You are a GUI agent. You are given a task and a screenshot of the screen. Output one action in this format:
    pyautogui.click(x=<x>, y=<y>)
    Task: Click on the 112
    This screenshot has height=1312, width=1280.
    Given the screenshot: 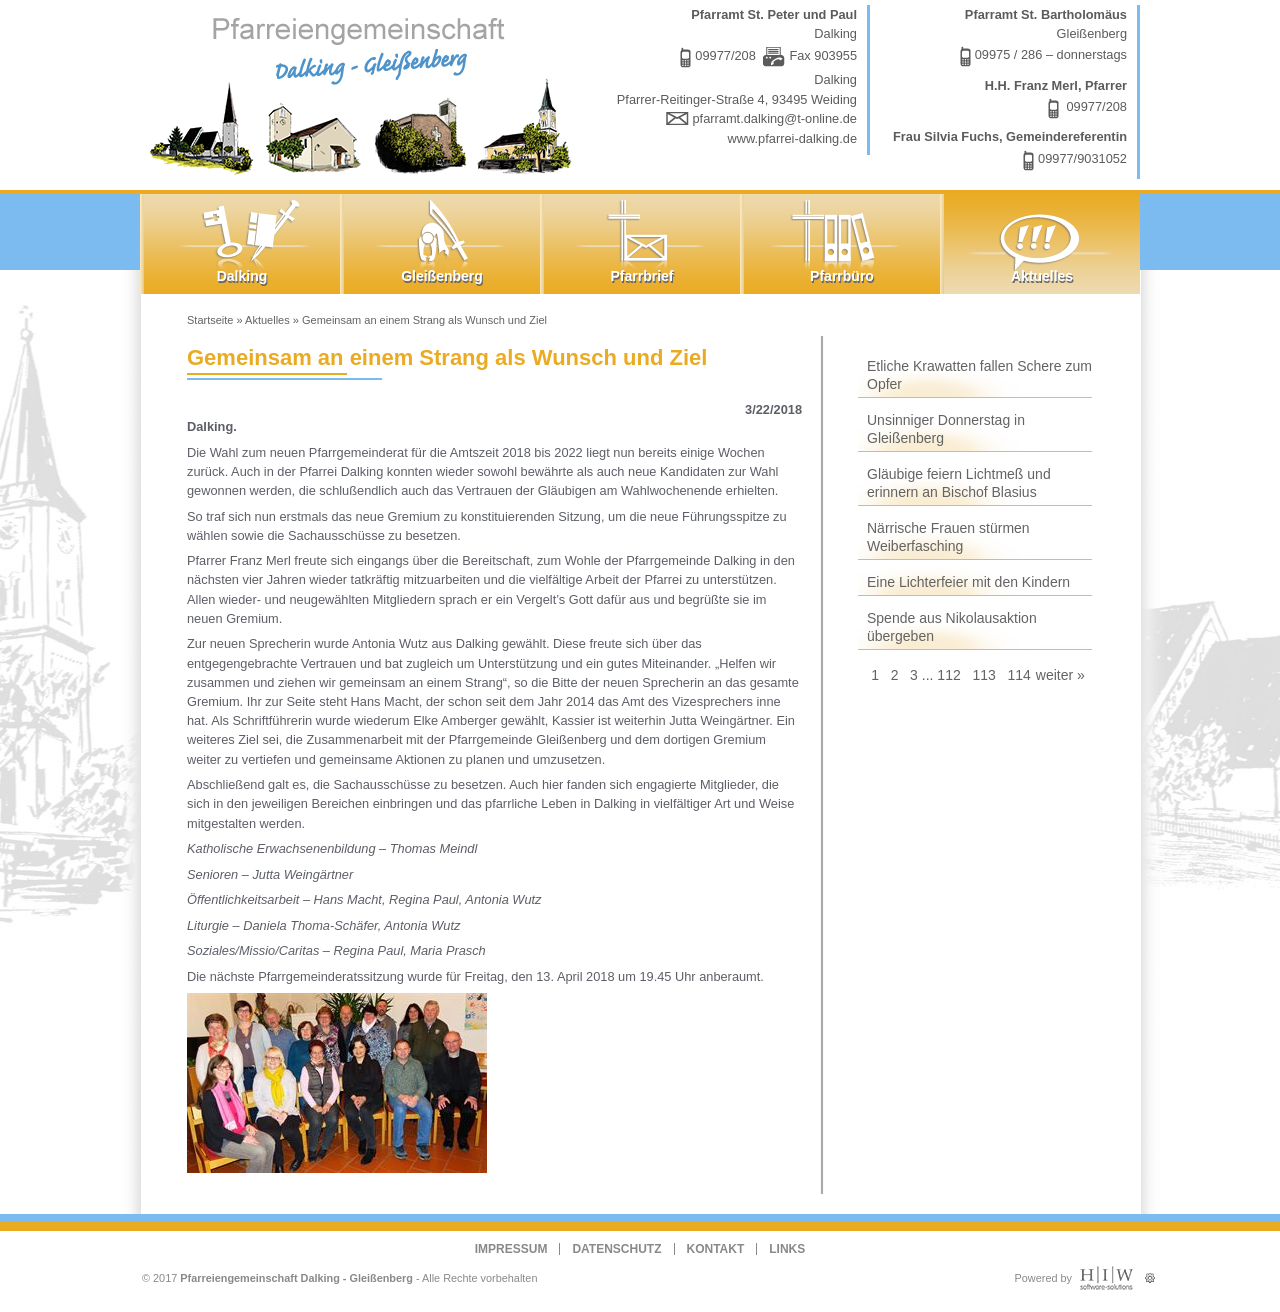 What is the action you would take?
    pyautogui.click(x=948, y=675)
    